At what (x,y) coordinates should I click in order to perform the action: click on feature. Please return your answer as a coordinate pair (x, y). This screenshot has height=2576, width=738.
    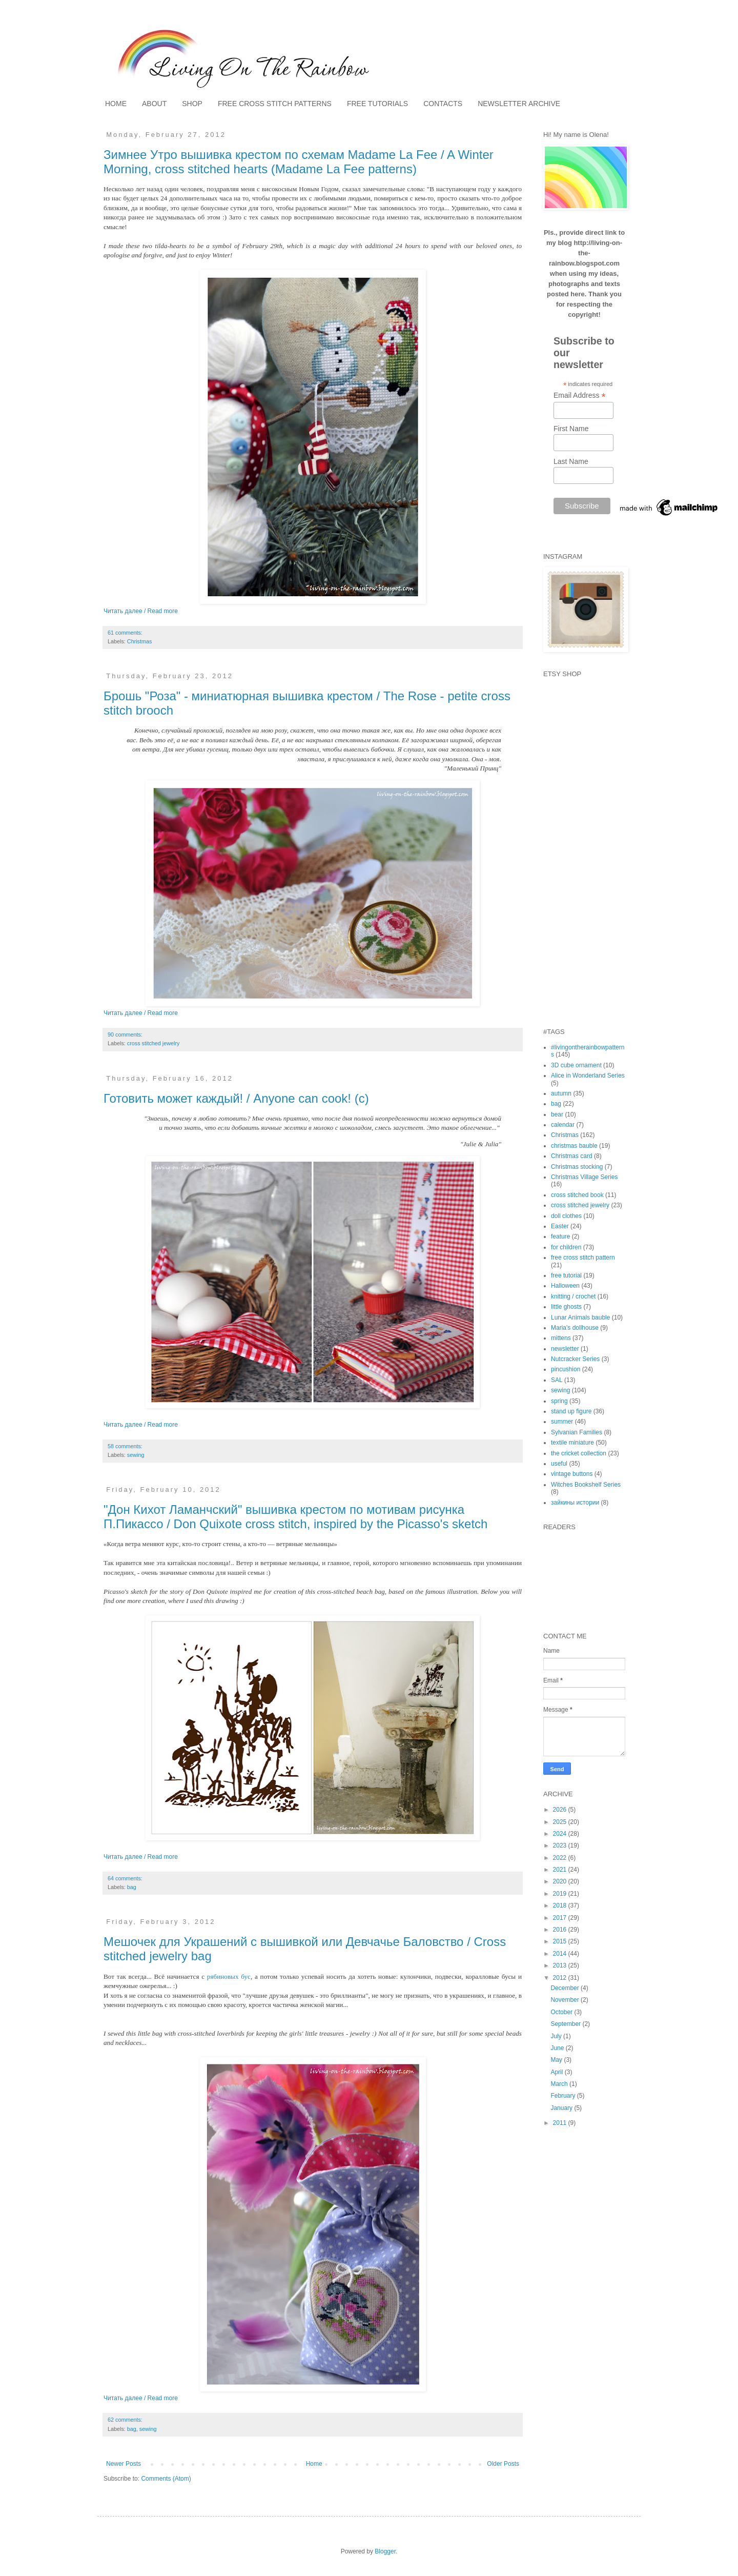
    Looking at the image, I should click on (560, 1236).